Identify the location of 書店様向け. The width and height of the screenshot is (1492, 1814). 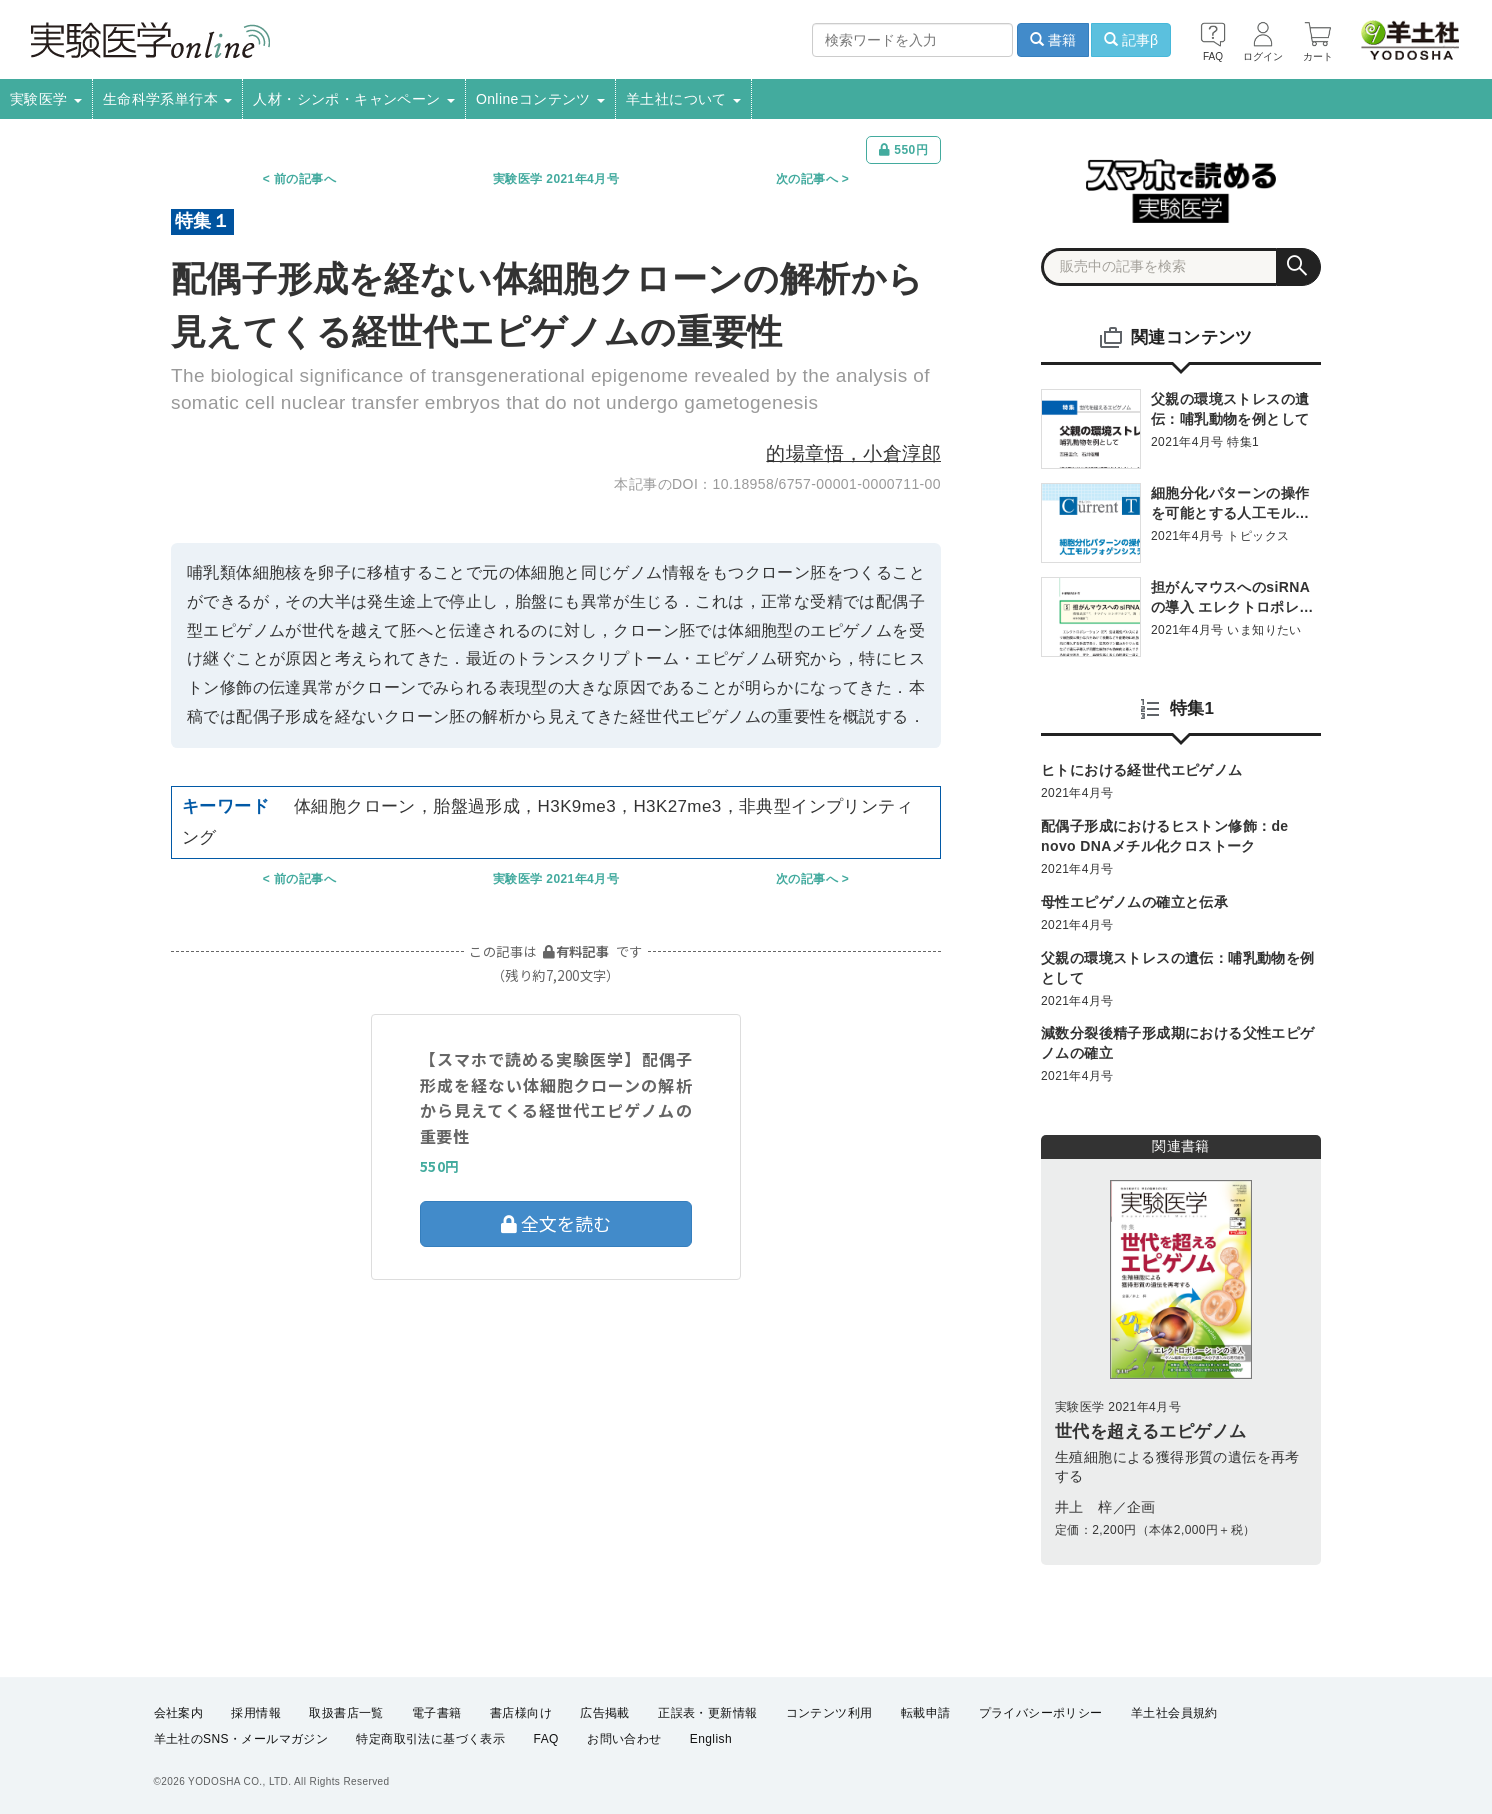
(521, 1713).